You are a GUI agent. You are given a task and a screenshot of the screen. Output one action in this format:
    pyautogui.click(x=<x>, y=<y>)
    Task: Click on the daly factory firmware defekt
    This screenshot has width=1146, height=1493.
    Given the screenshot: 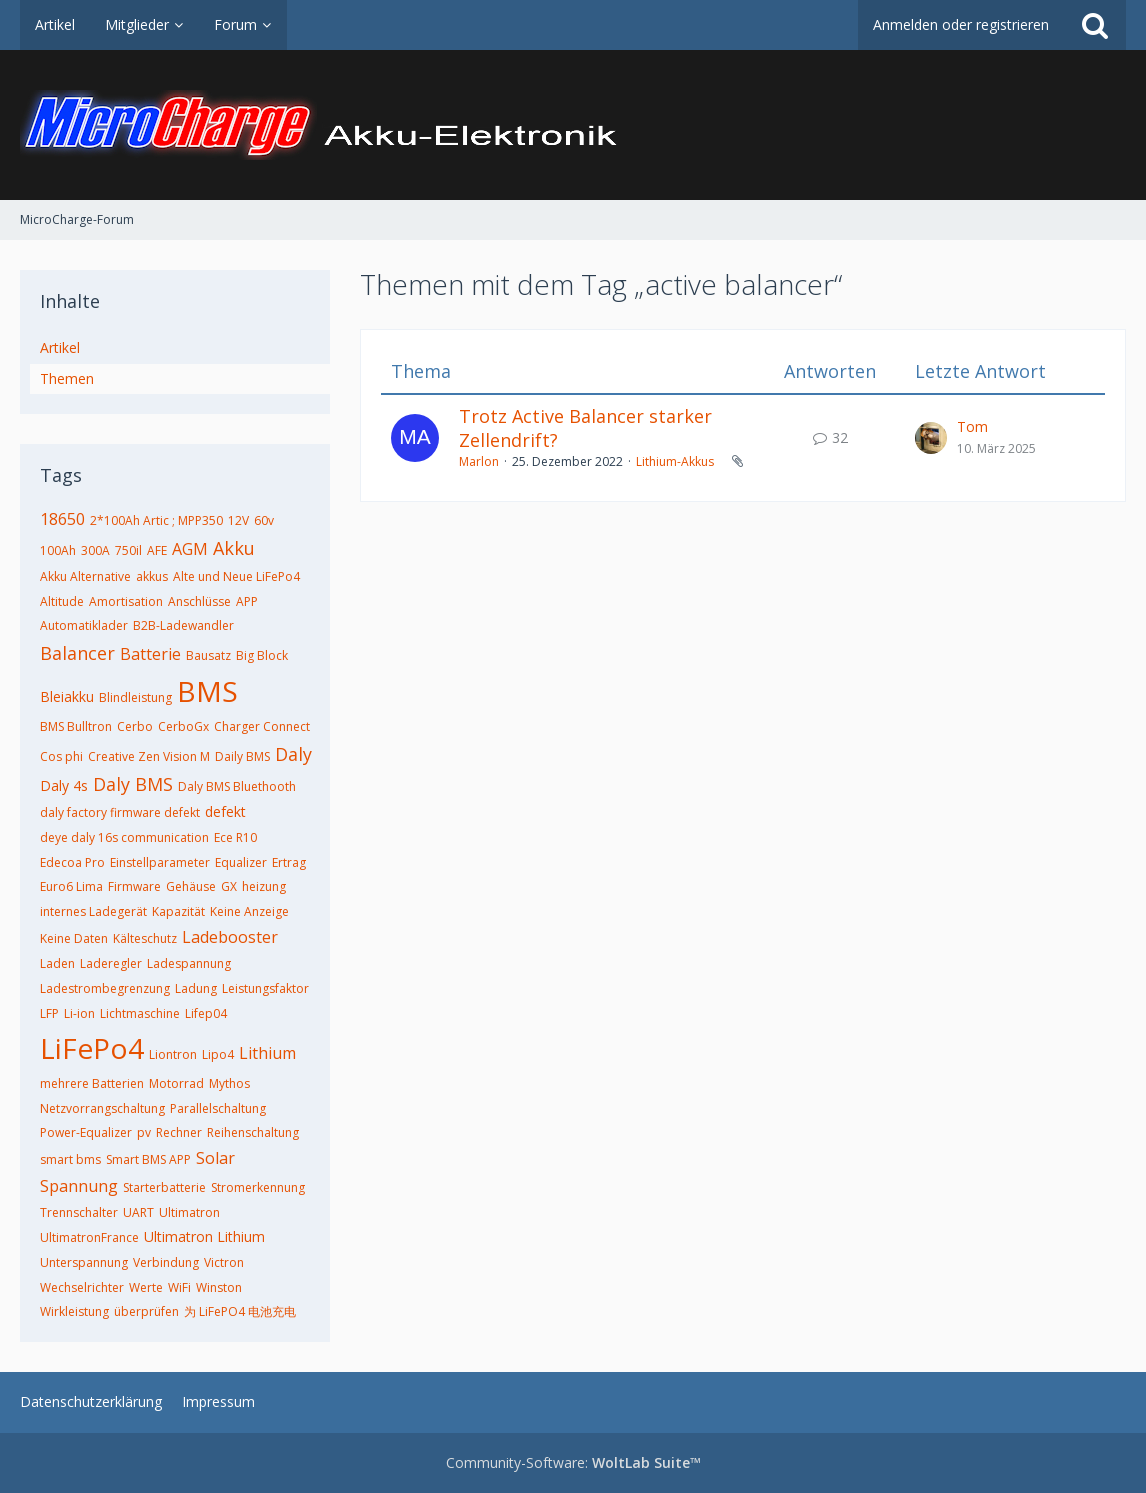 What is the action you would take?
    pyautogui.click(x=120, y=812)
    